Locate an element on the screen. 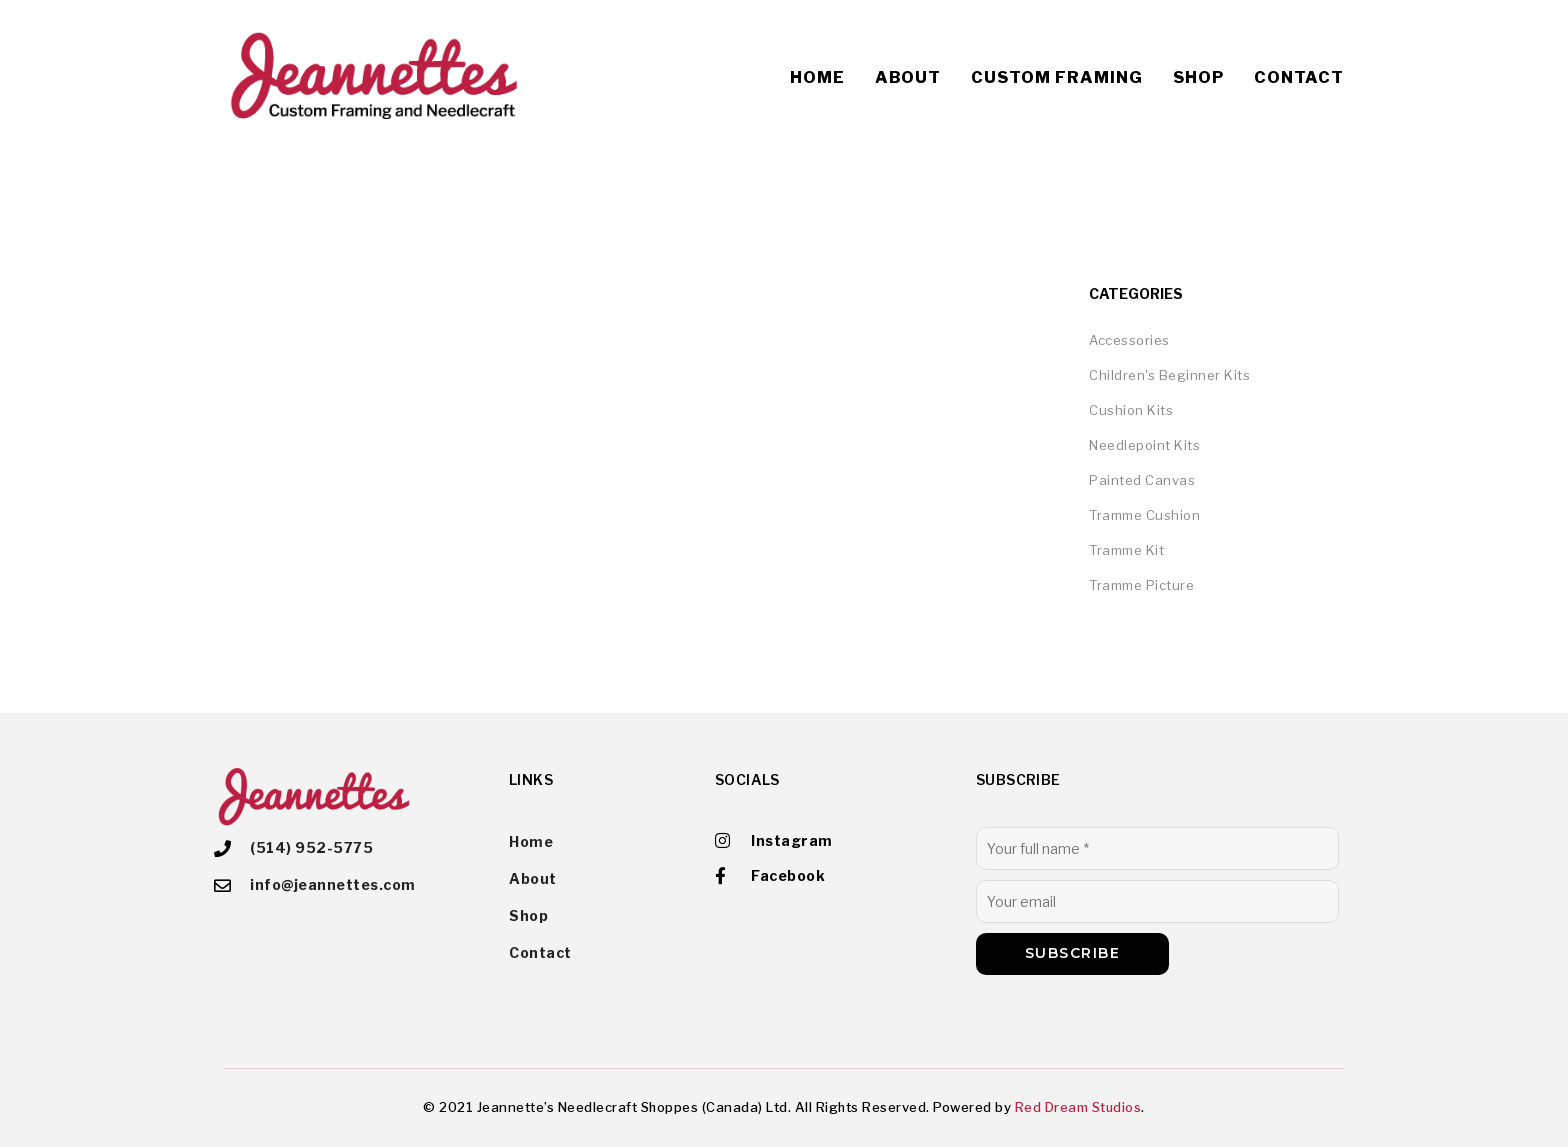  Red Dream Studios is located at coordinates (1078, 1107).